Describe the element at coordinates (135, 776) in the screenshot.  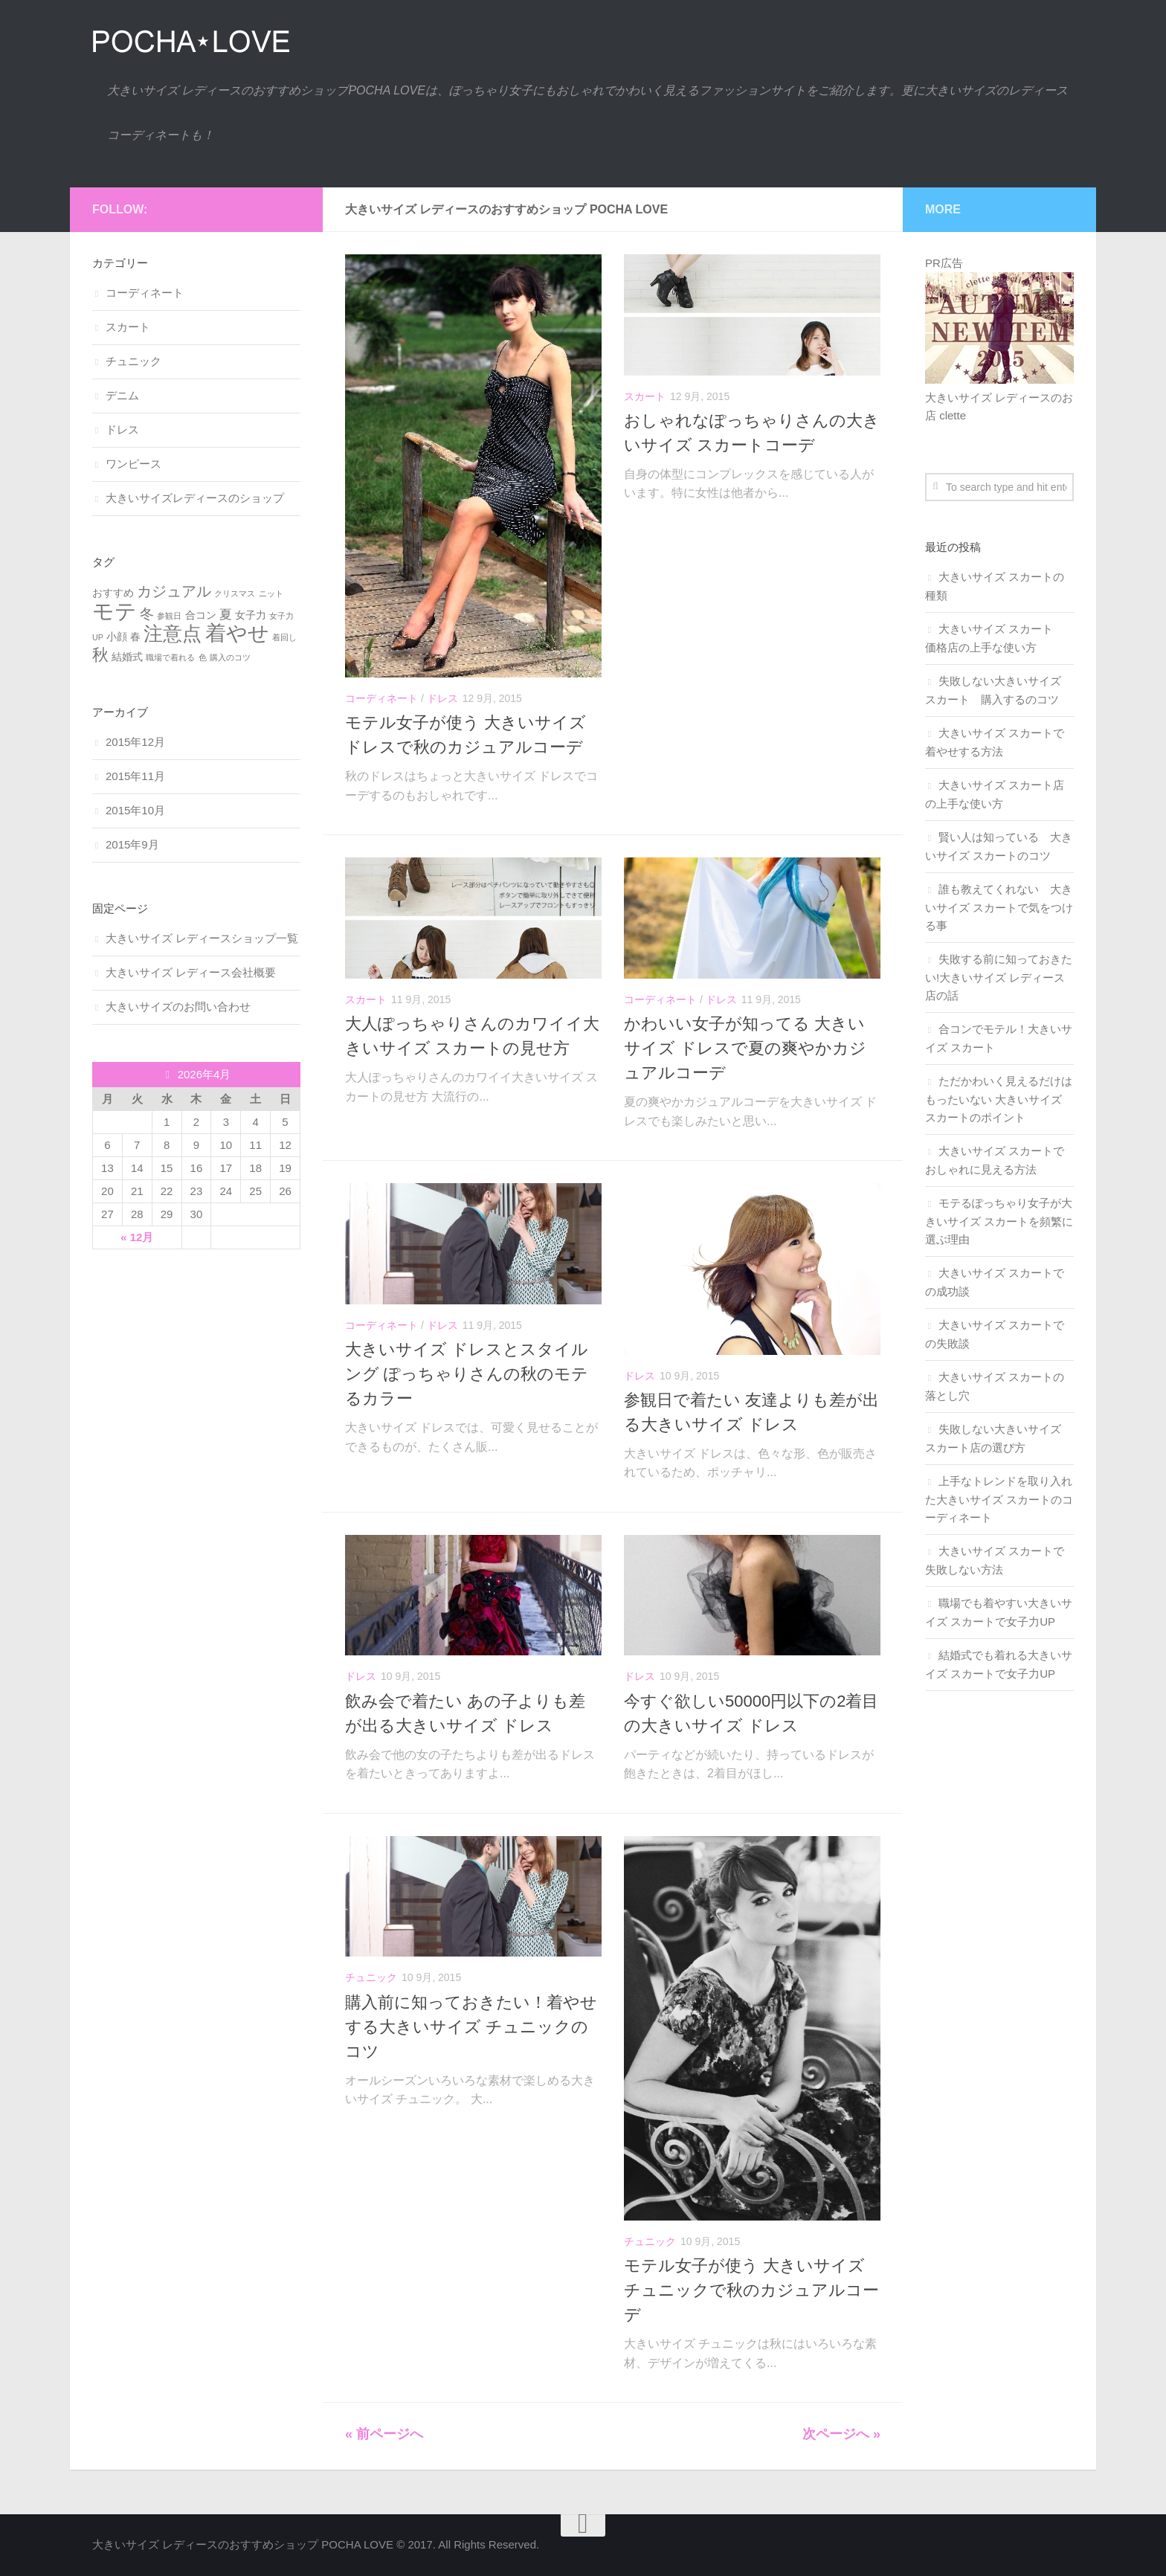
I see `2015年11月` at that location.